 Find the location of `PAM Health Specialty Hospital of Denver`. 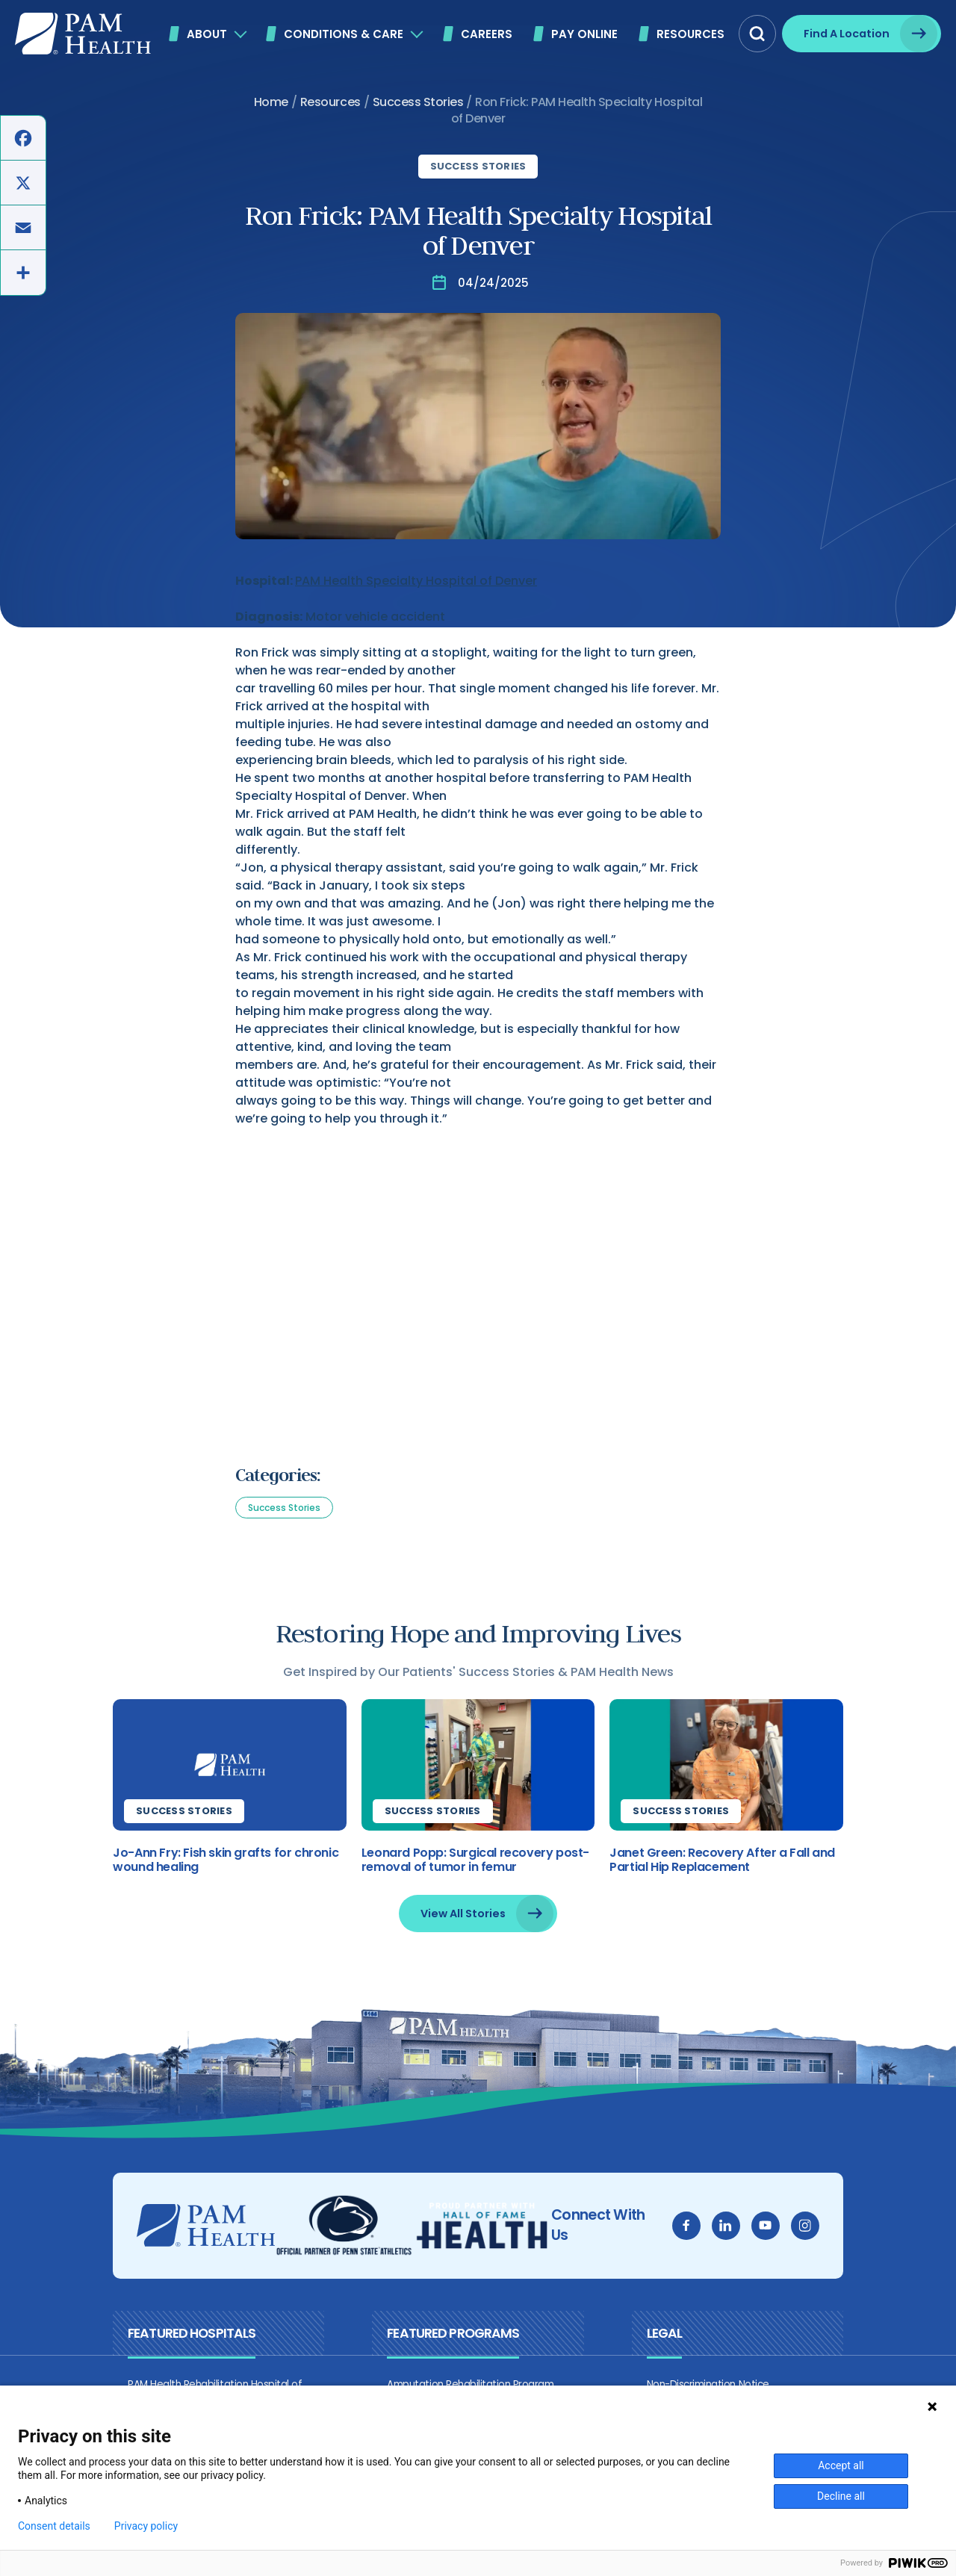

PAM Health Specialty Hospital of Denver is located at coordinates (416, 580).